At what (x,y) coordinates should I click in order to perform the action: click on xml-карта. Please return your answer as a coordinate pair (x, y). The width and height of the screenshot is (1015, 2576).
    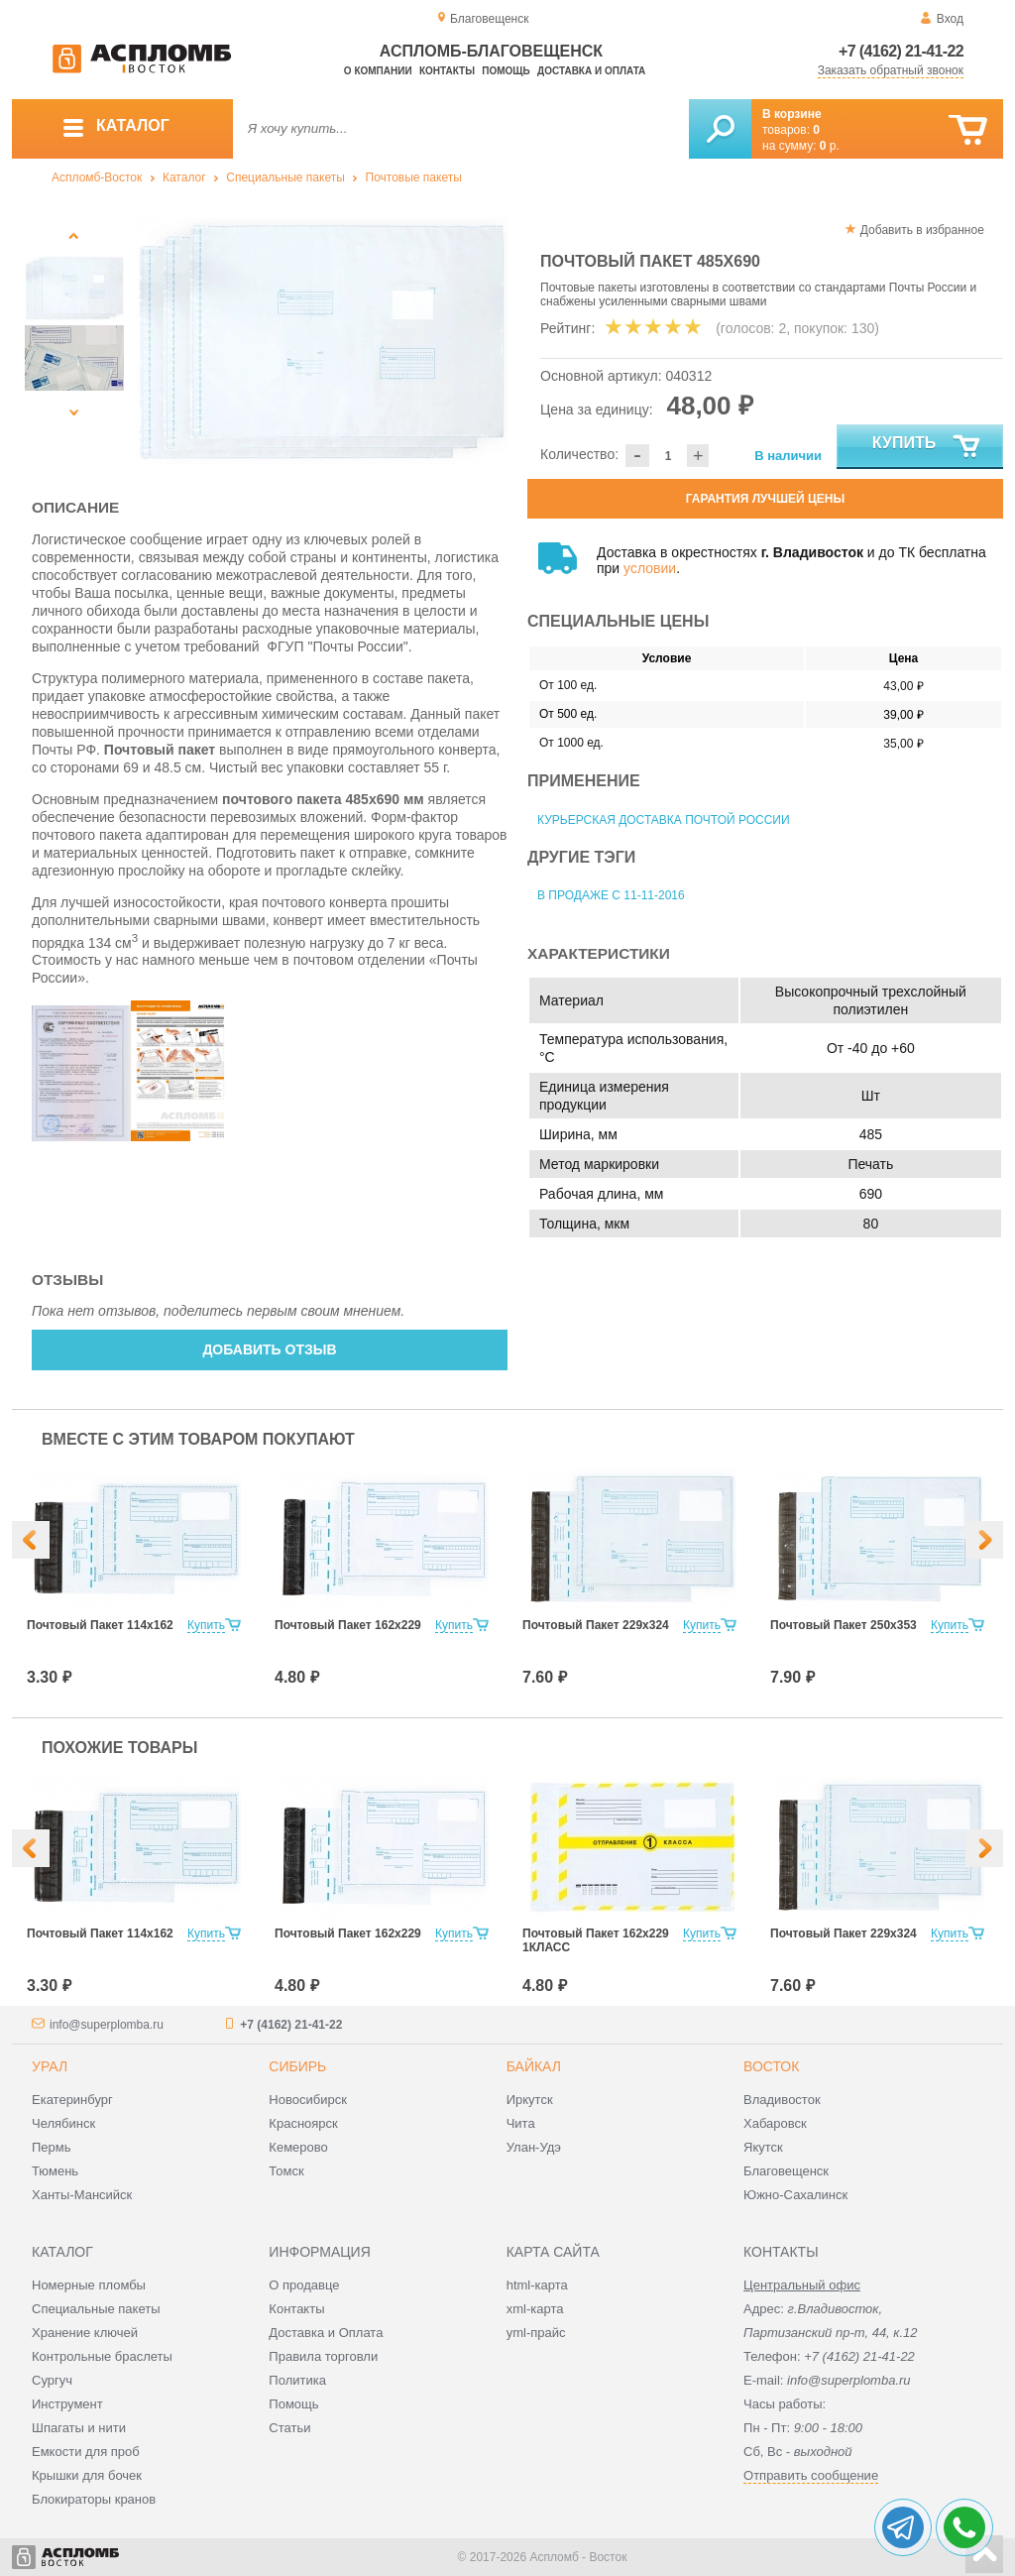
    Looking at the image, I should click on (535, 2308).